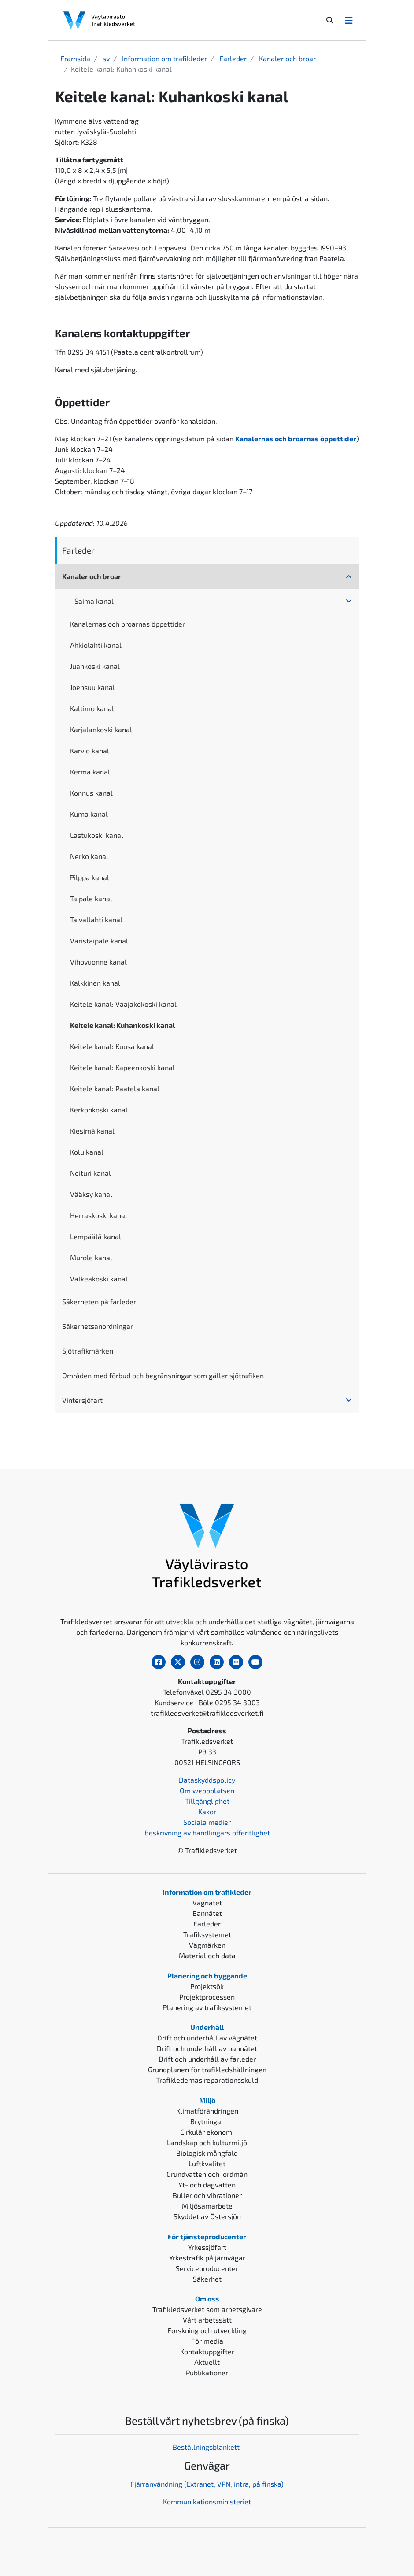 This screenshot has width=414, height=2576. Describe the element at coordinates (207, 1986) in the screenshot. I see `Projektsök` at that location.